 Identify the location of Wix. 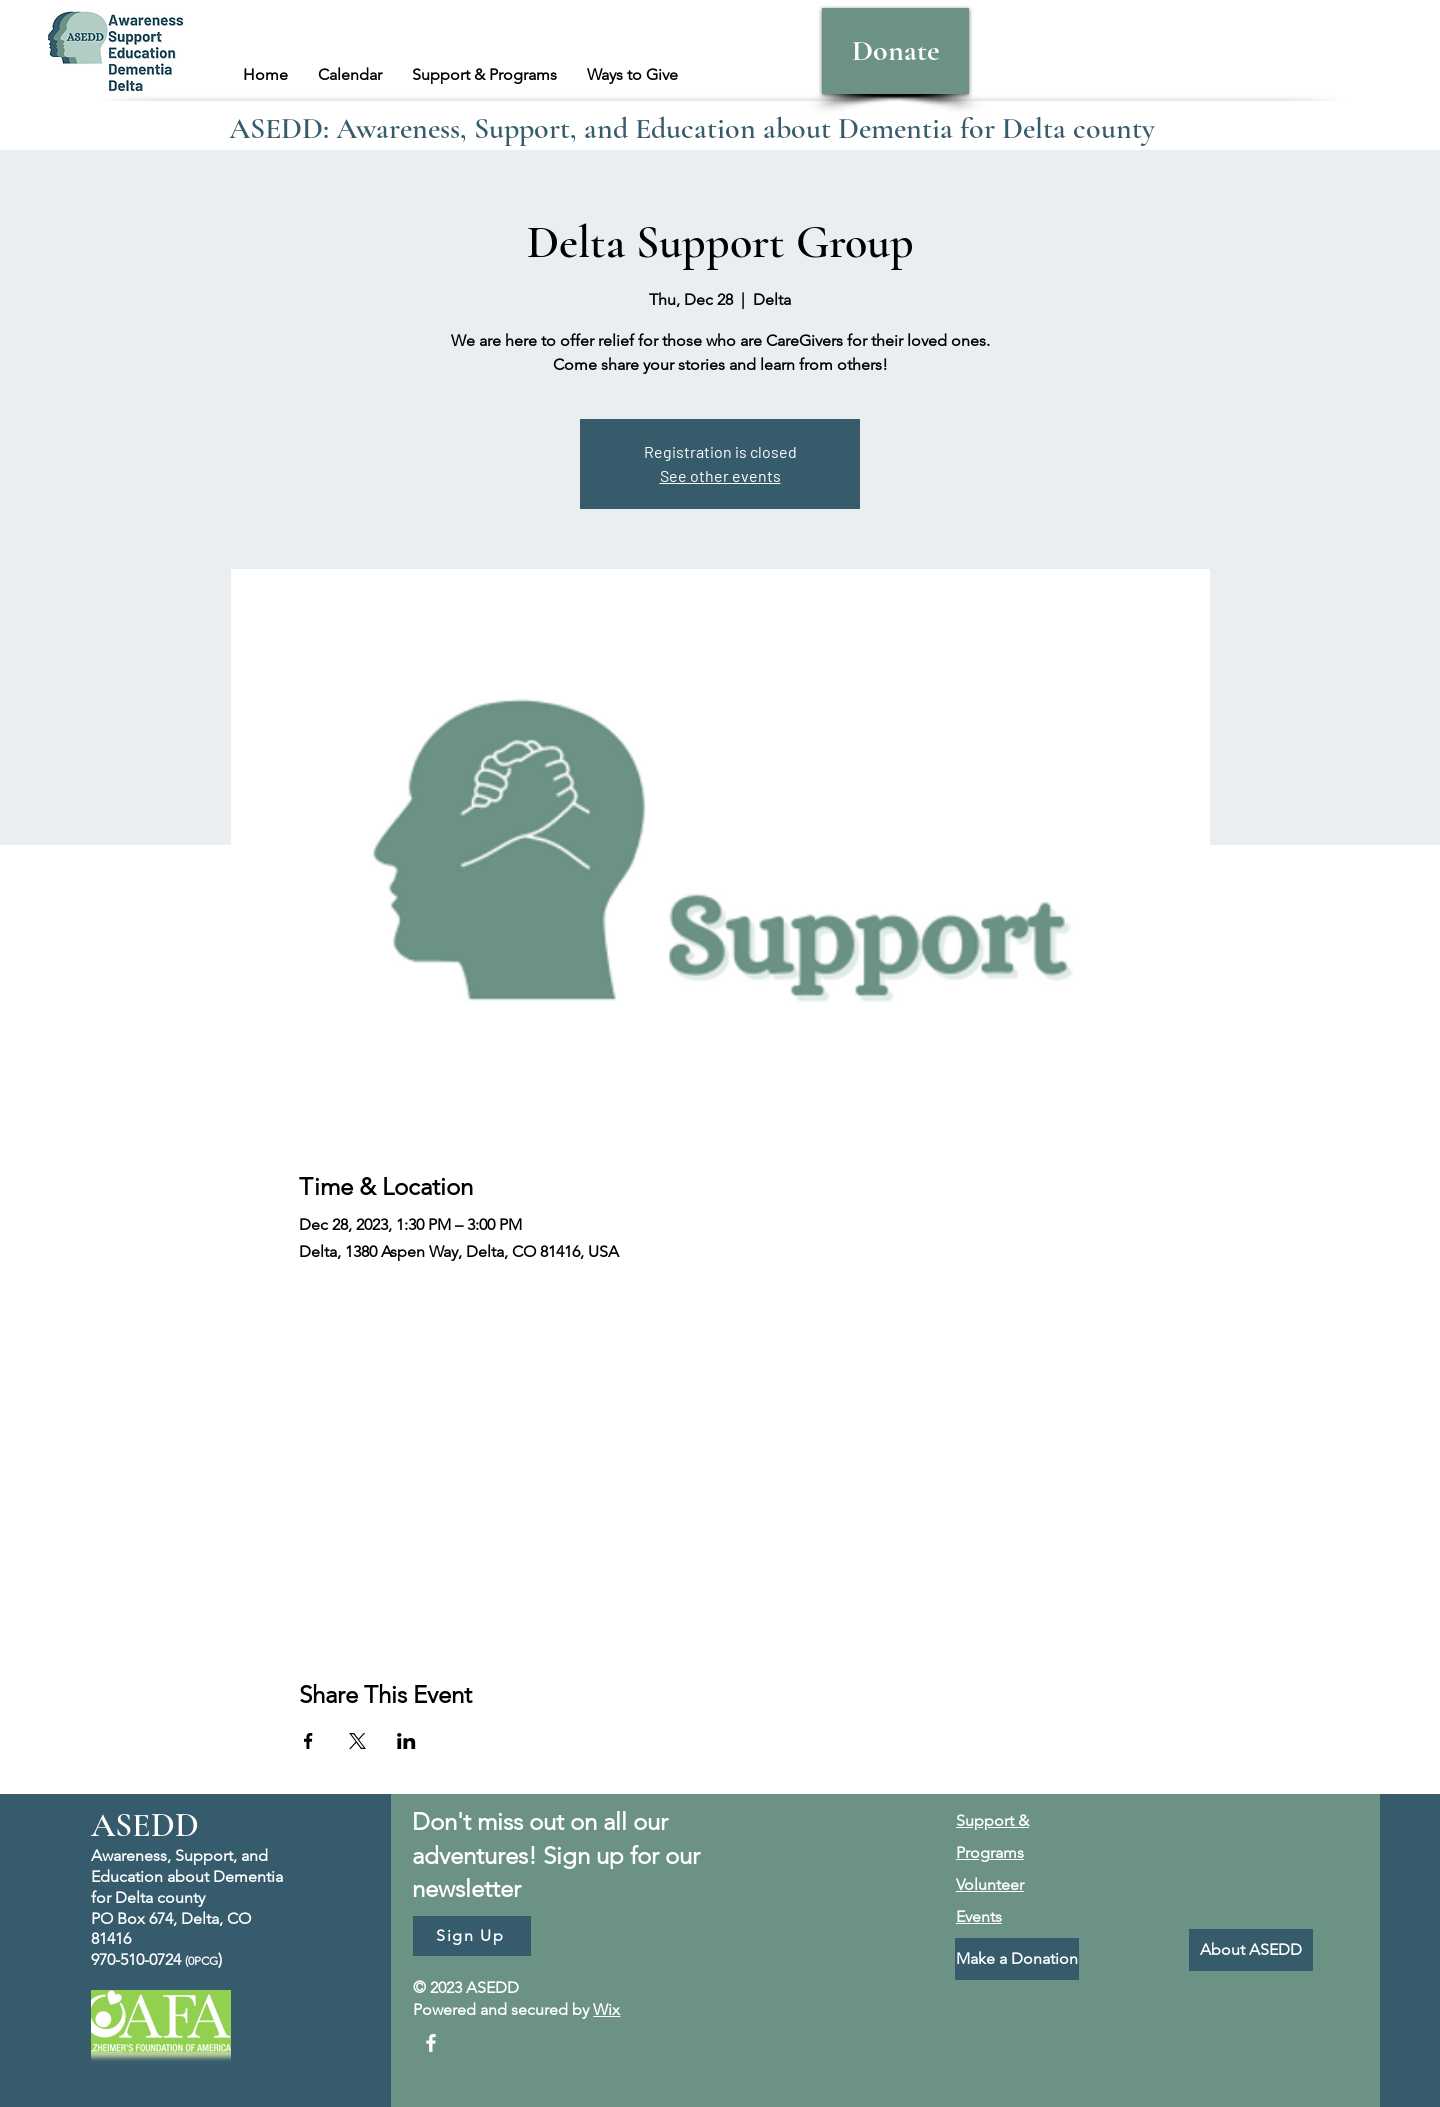
(606, 2009).